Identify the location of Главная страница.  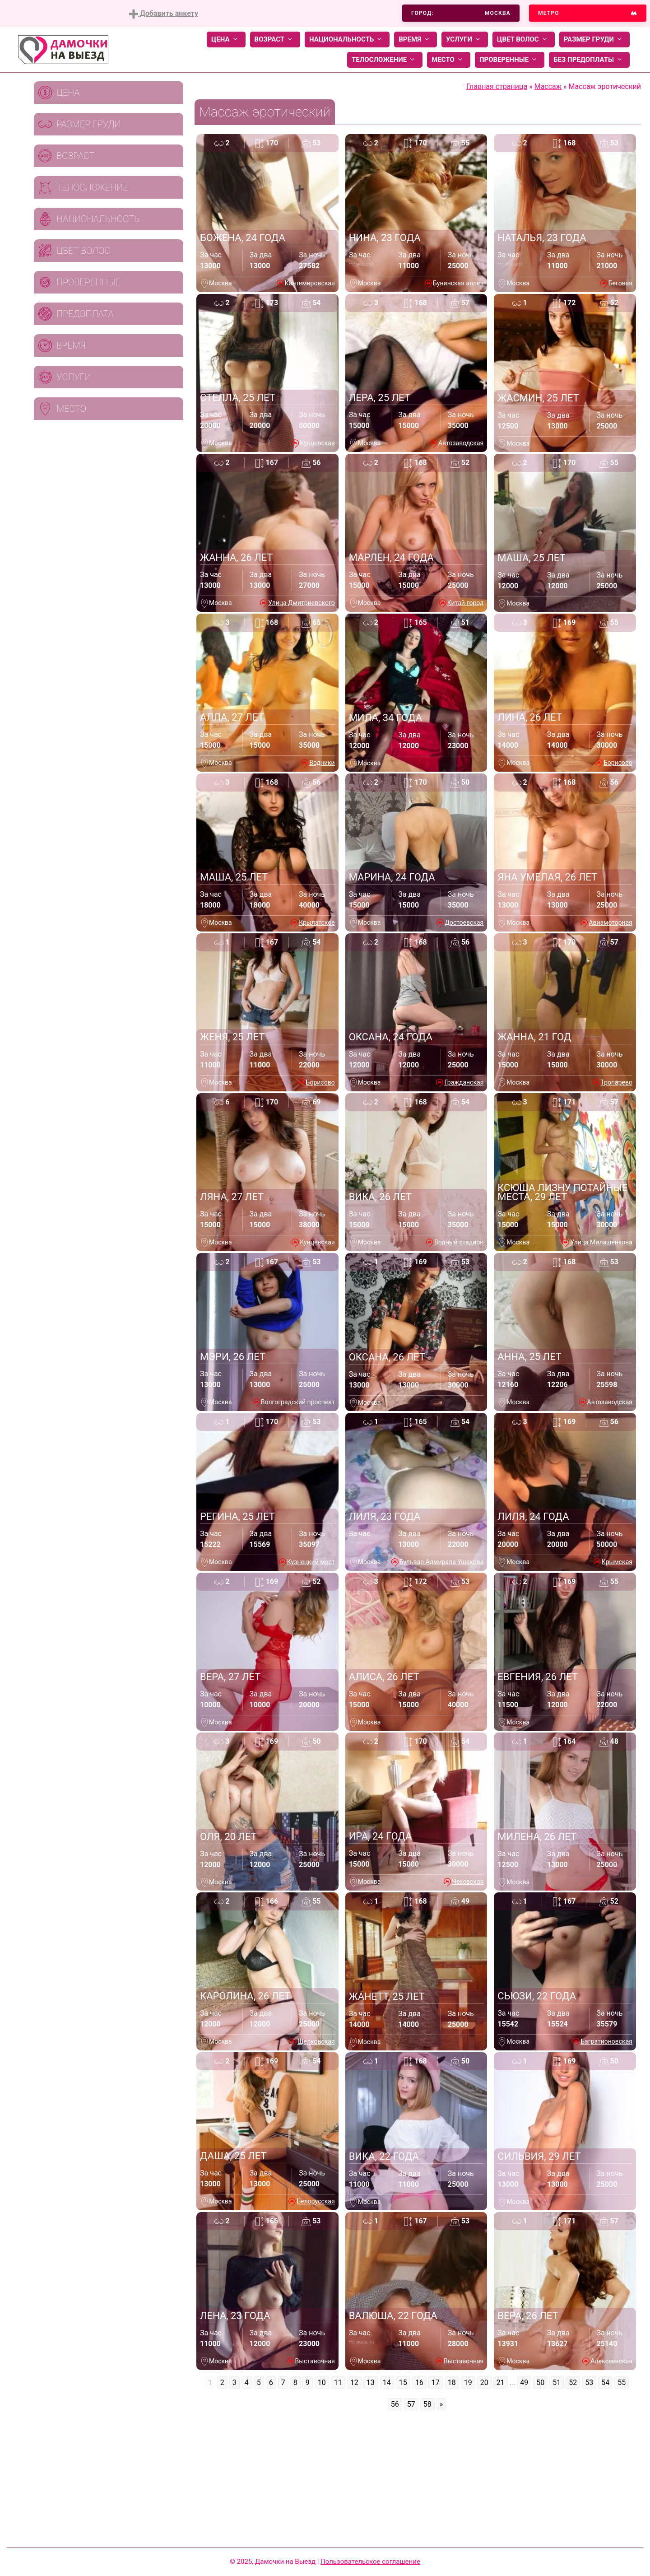
(496, 86).